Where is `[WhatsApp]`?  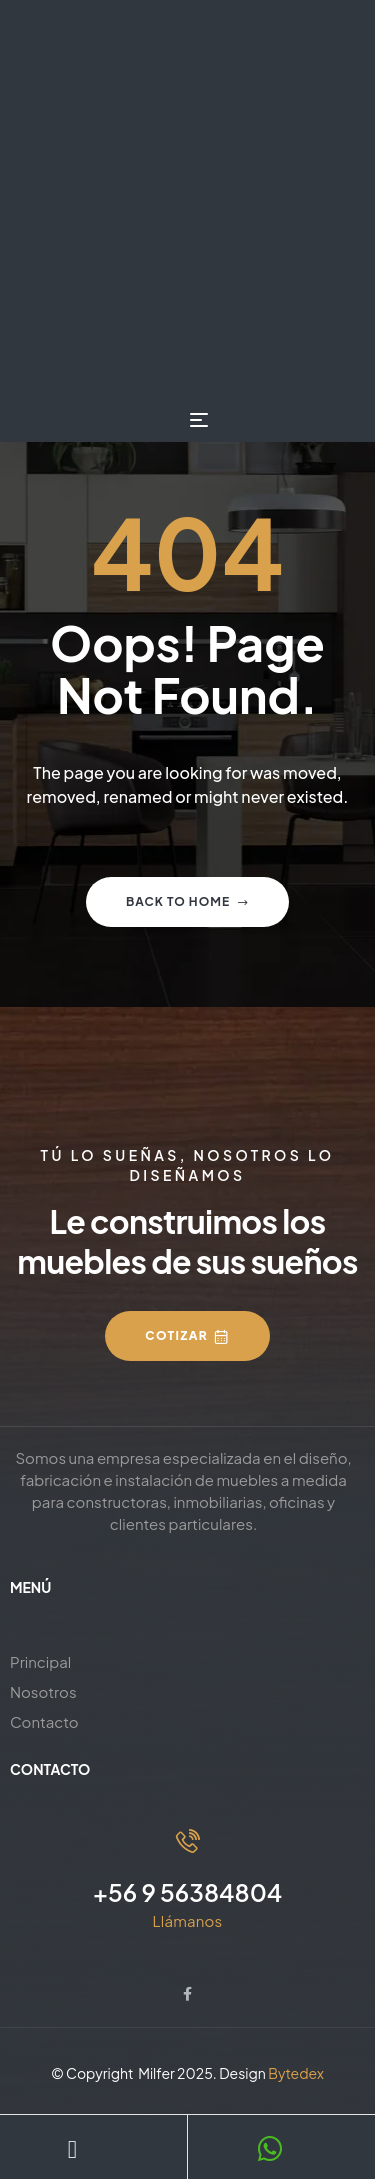 [WhatsApp] is located at coordinates (271, 2149).